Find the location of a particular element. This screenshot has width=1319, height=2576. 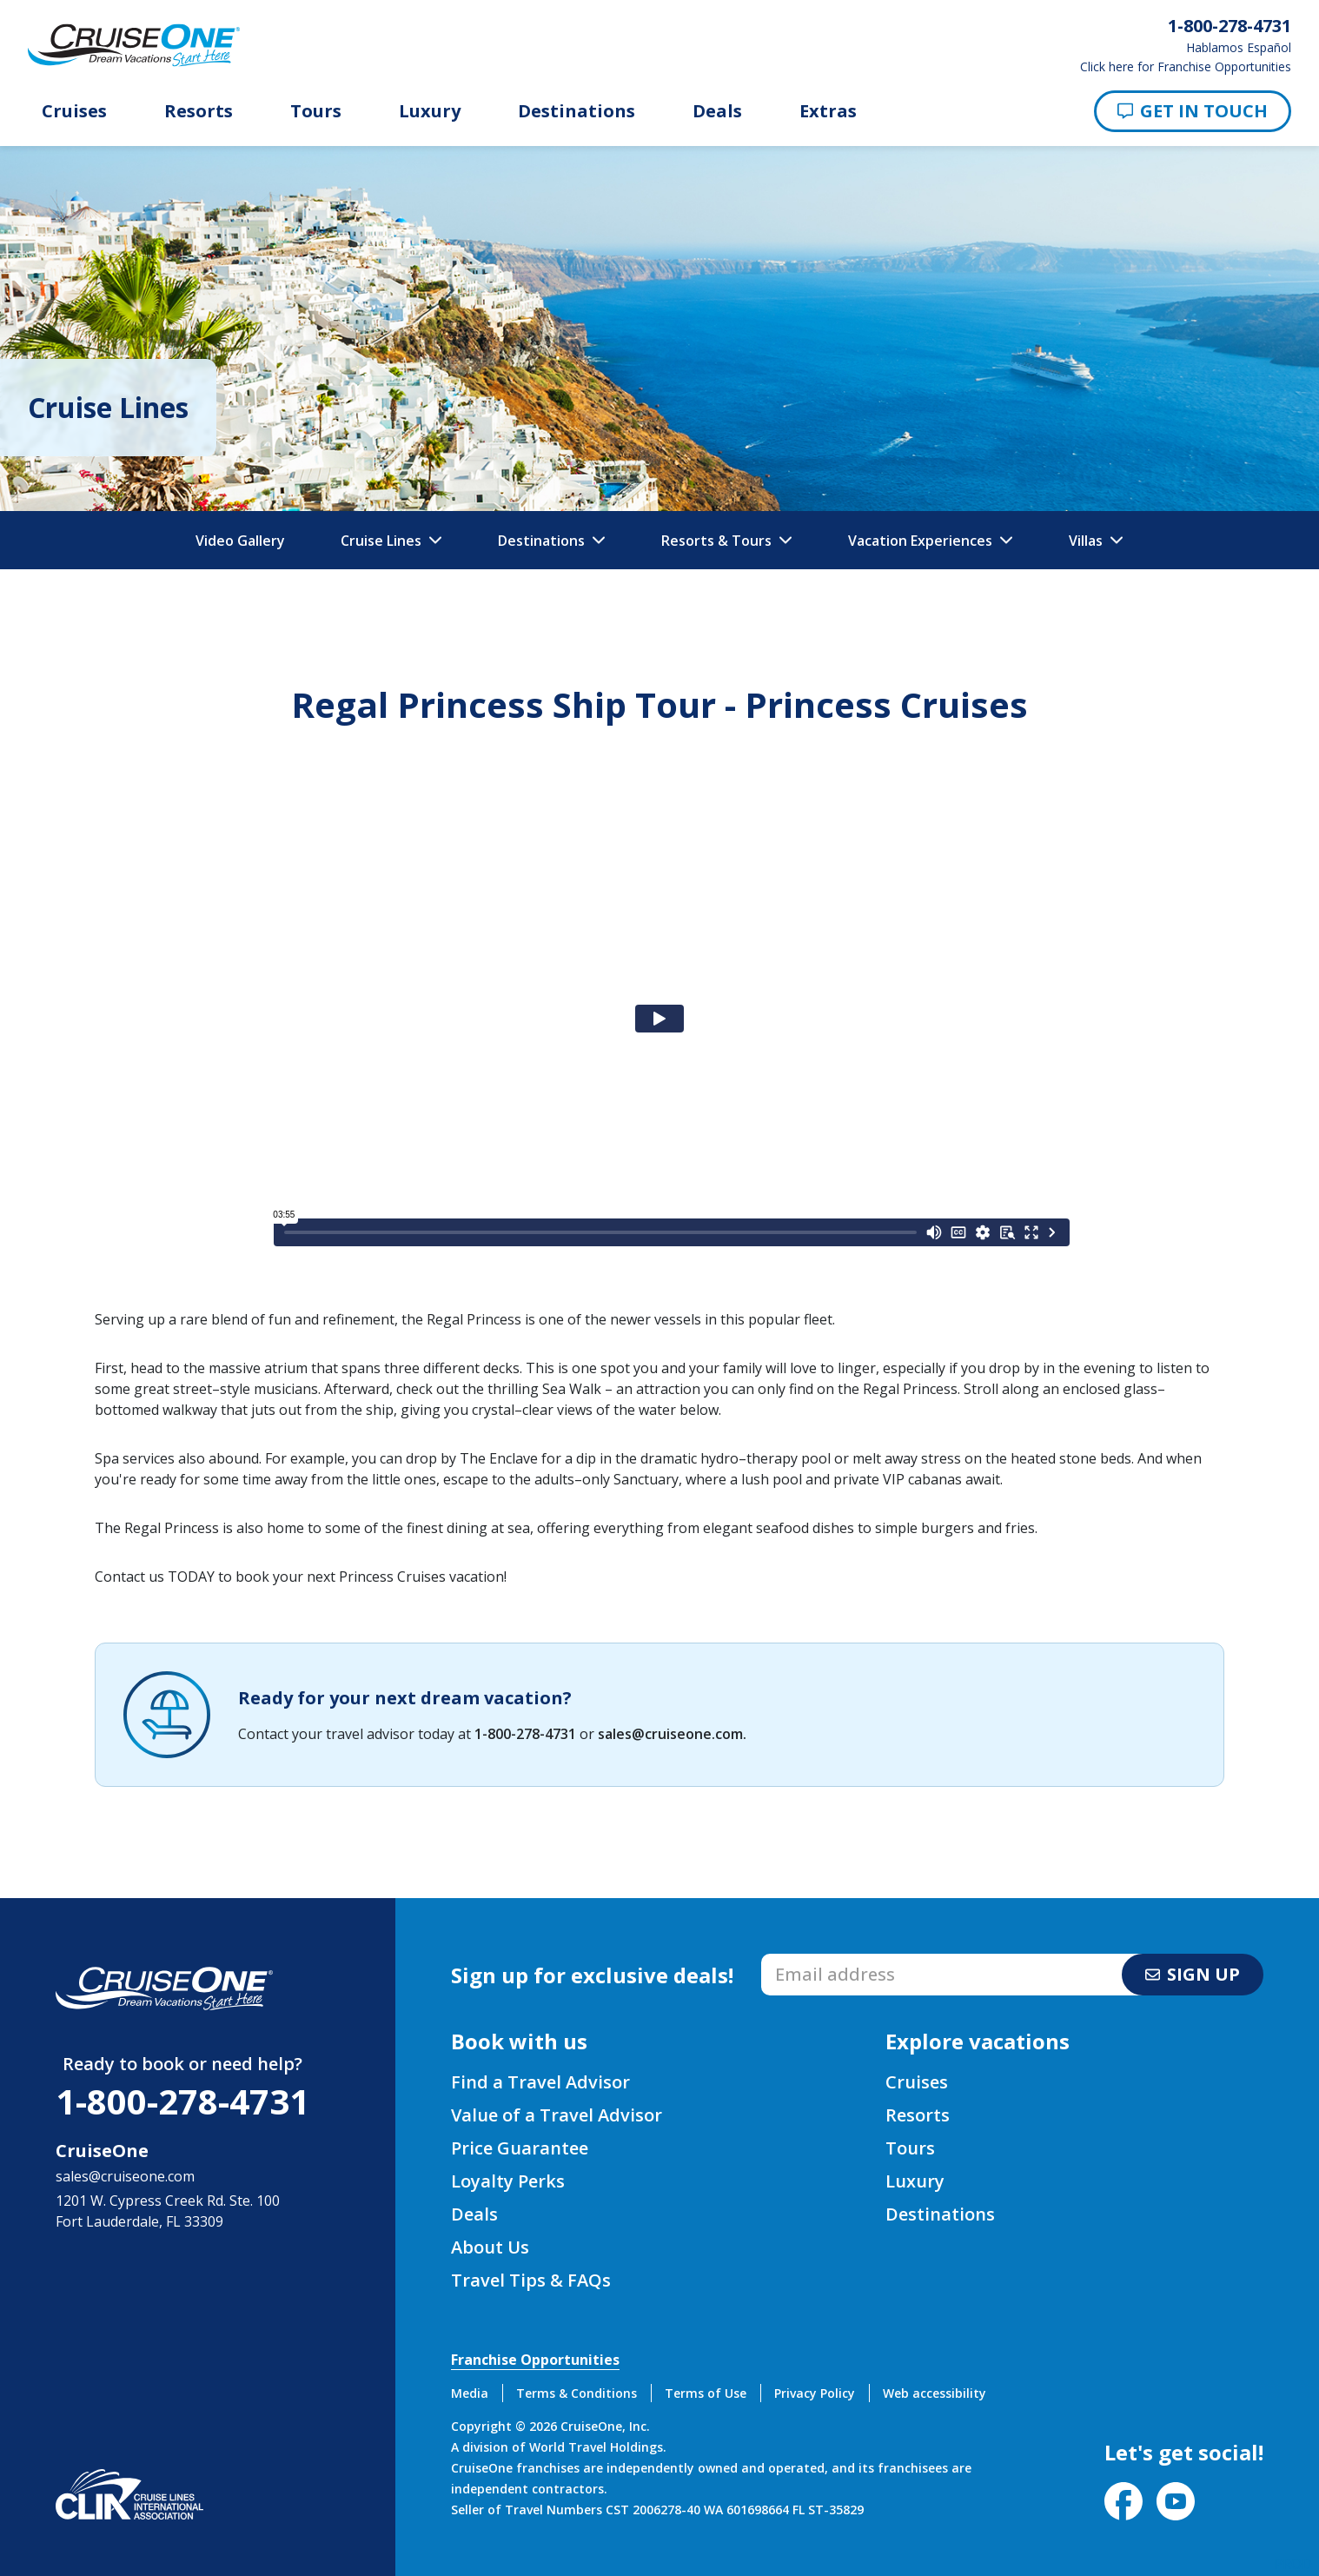

About Us is located at coordinates (490, 2247).